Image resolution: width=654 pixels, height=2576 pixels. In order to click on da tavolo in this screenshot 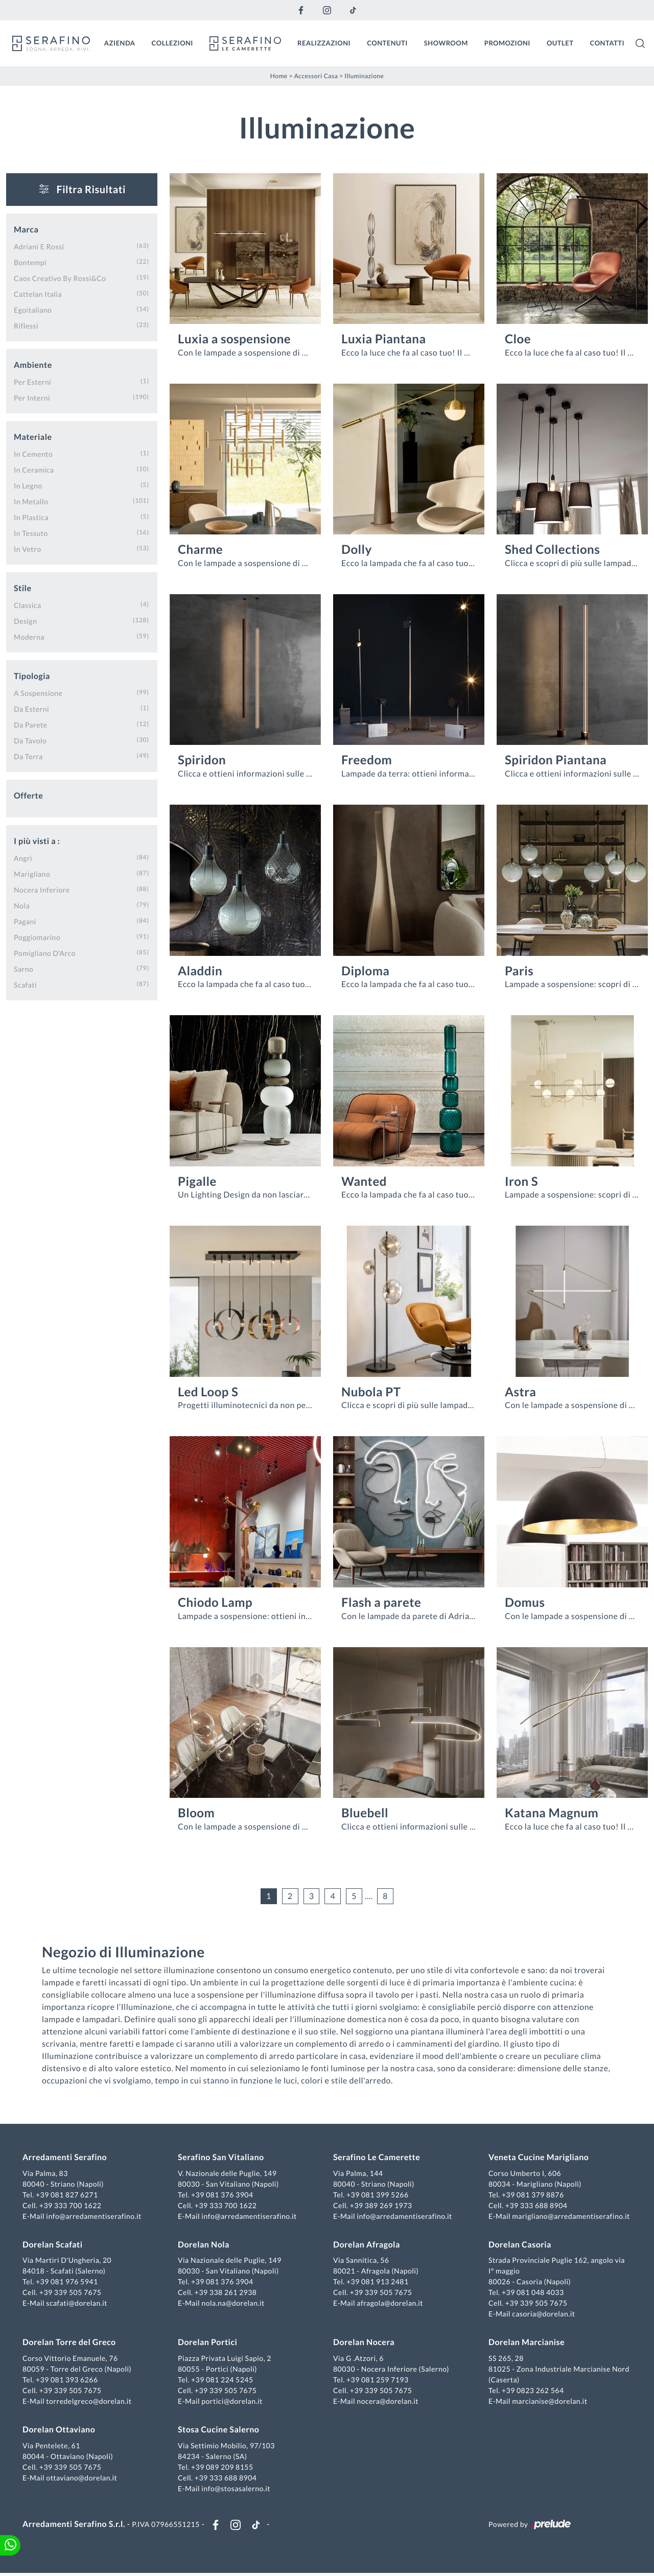, I will do `click(30, 739)`.